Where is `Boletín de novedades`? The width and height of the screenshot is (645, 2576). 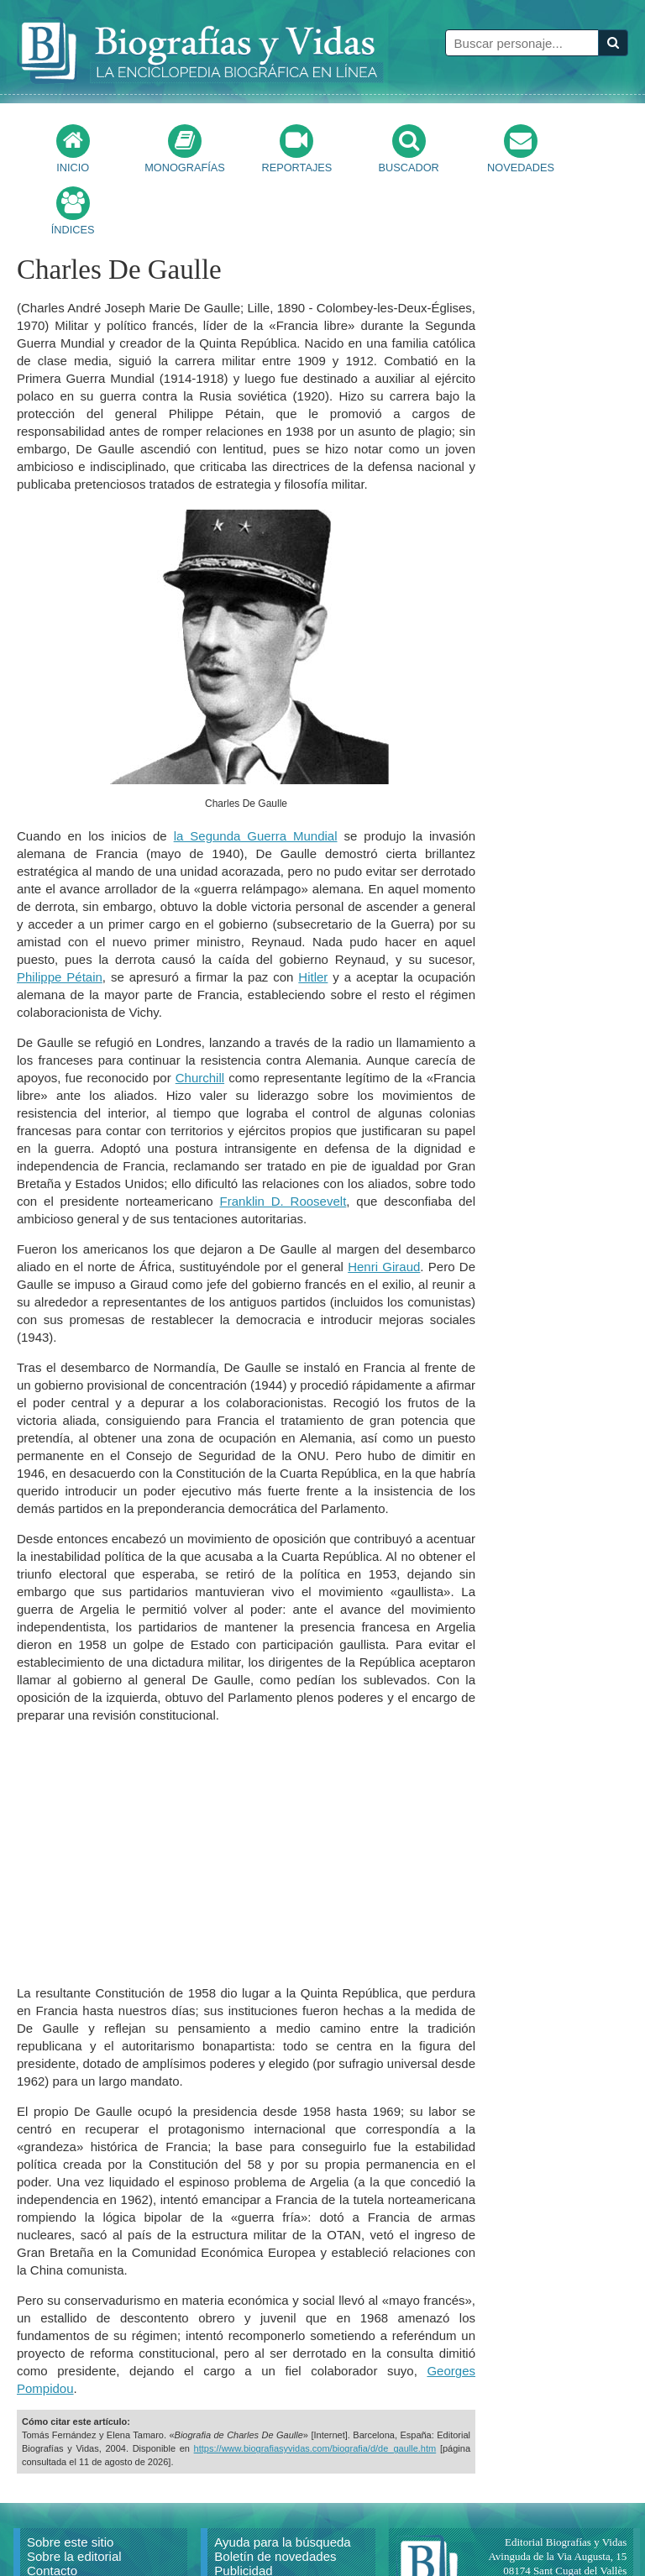 Boletín de novedades is located at coordinates (275, 2494).